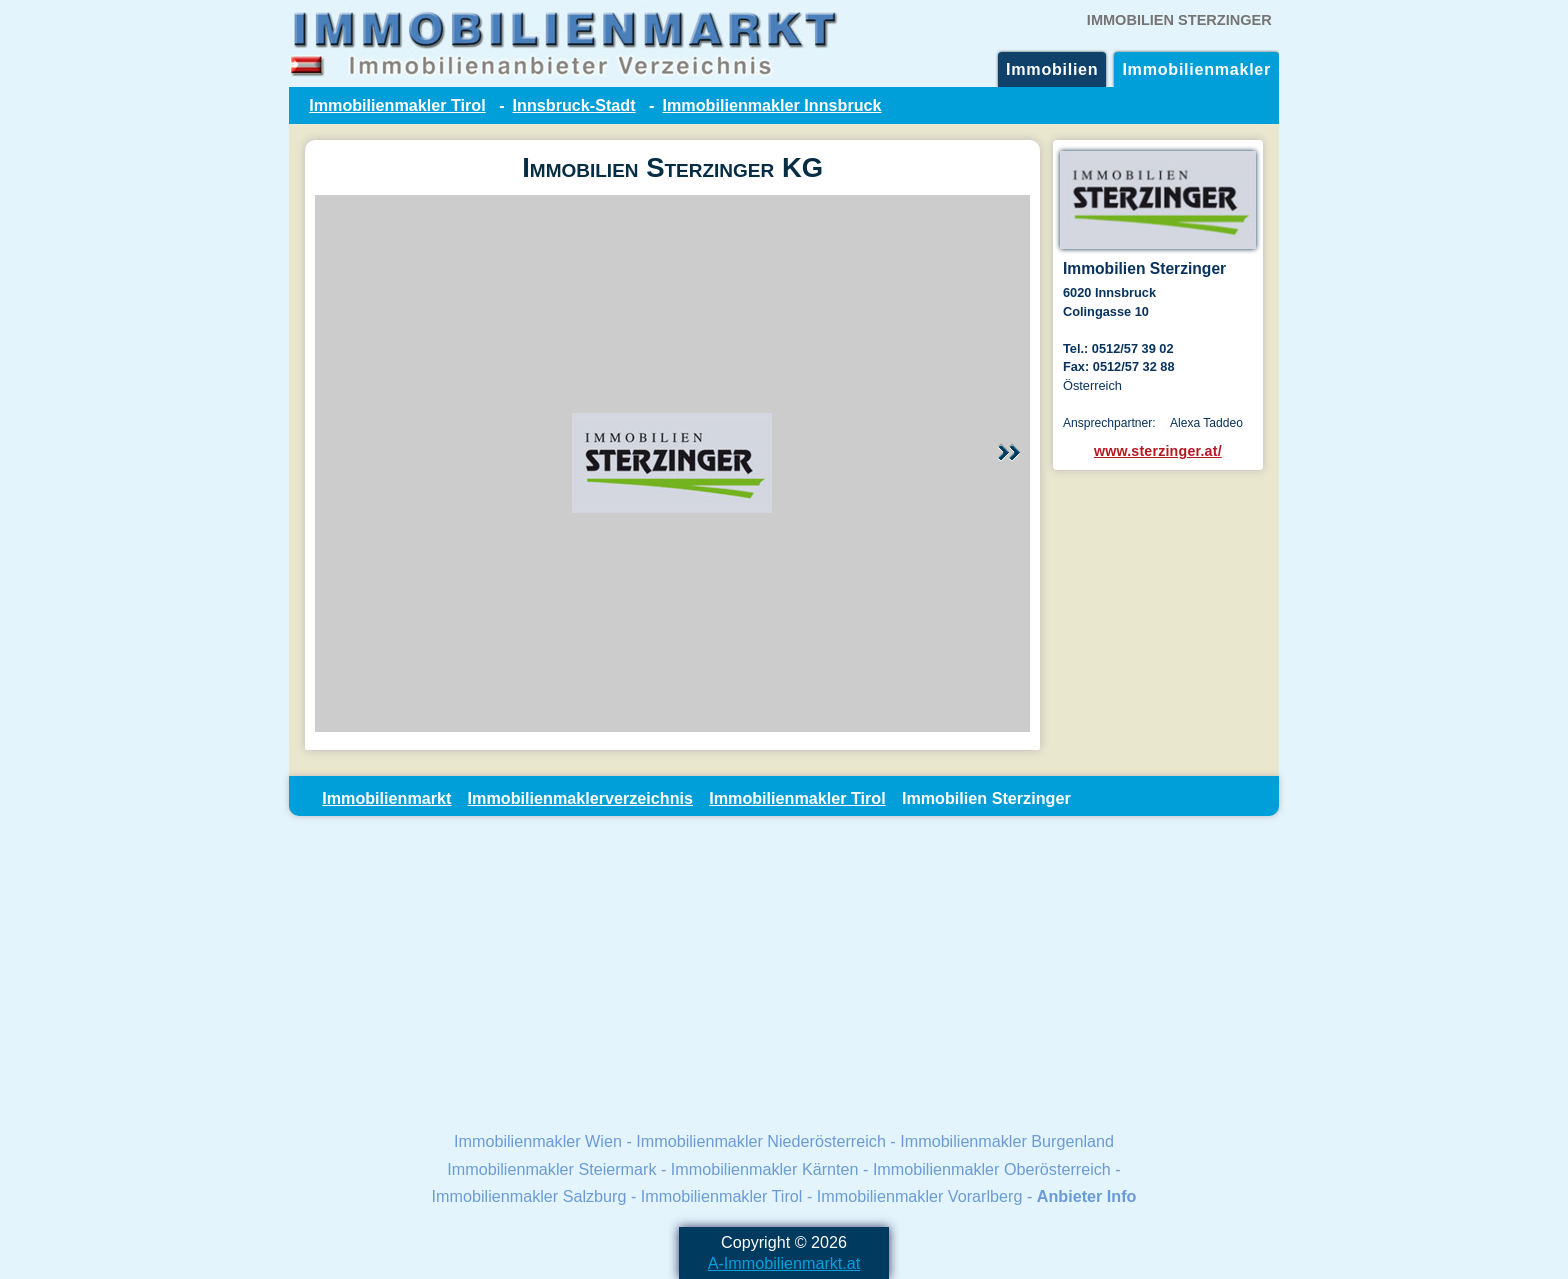 Image resolution: width=1568 pixels, height=1279 pixels. What do you see at coordinates (784, 972) in the screenshot?
I see `[Advertisement]` at bounding box center [784, 972].